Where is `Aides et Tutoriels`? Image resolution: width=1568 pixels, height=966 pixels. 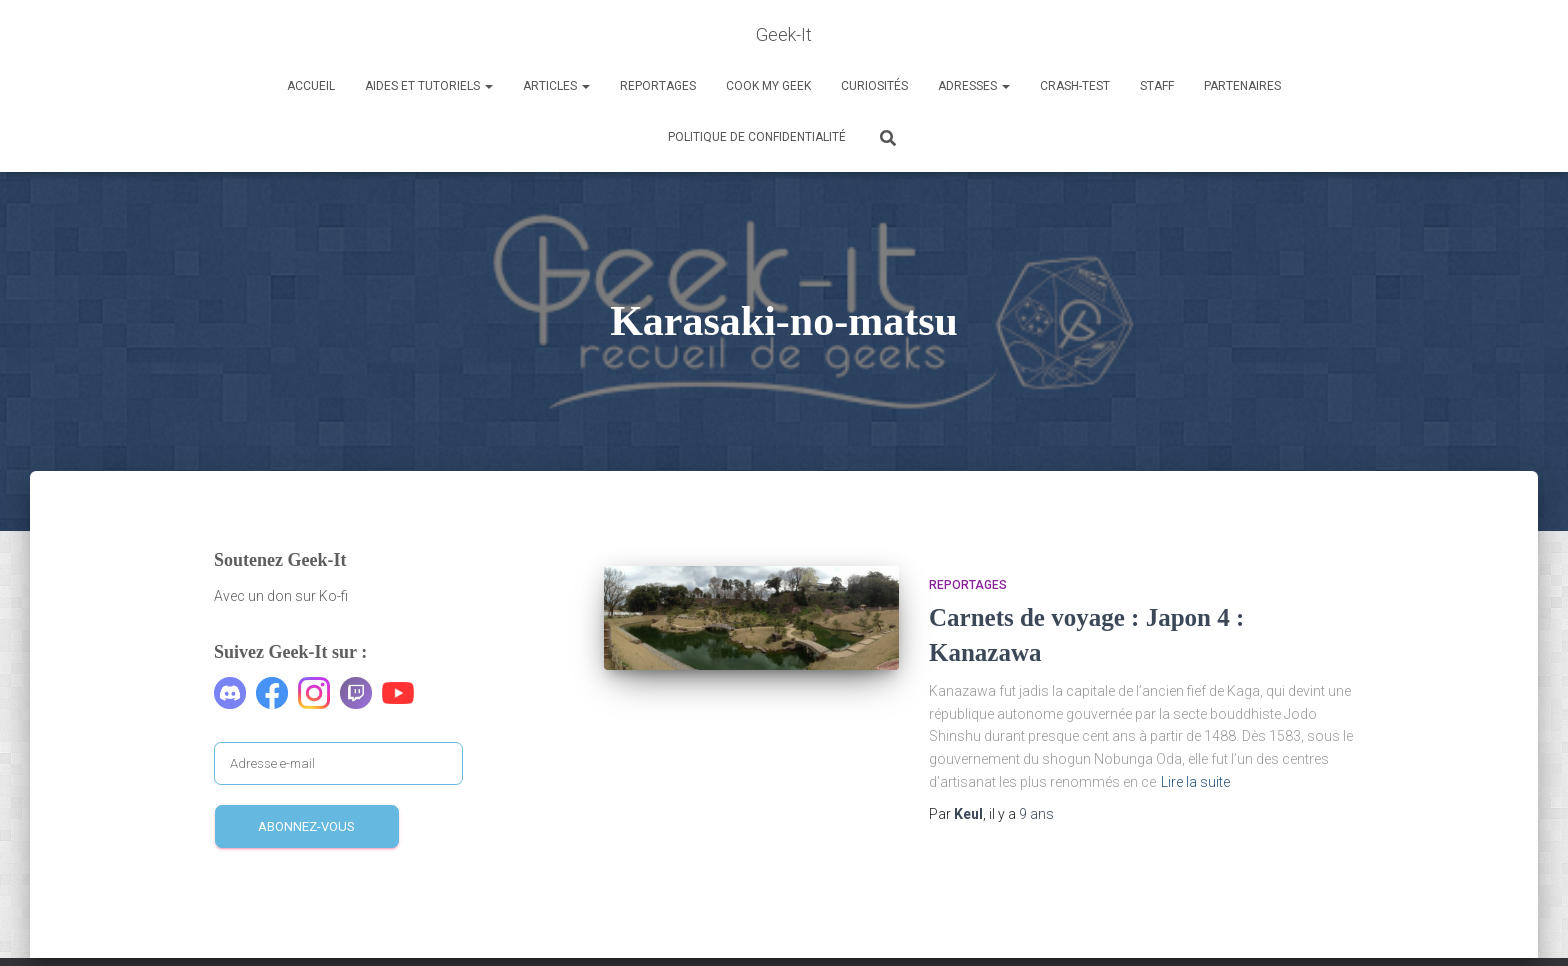 Aides et Tutoriels is located at coordinates (429, 86).